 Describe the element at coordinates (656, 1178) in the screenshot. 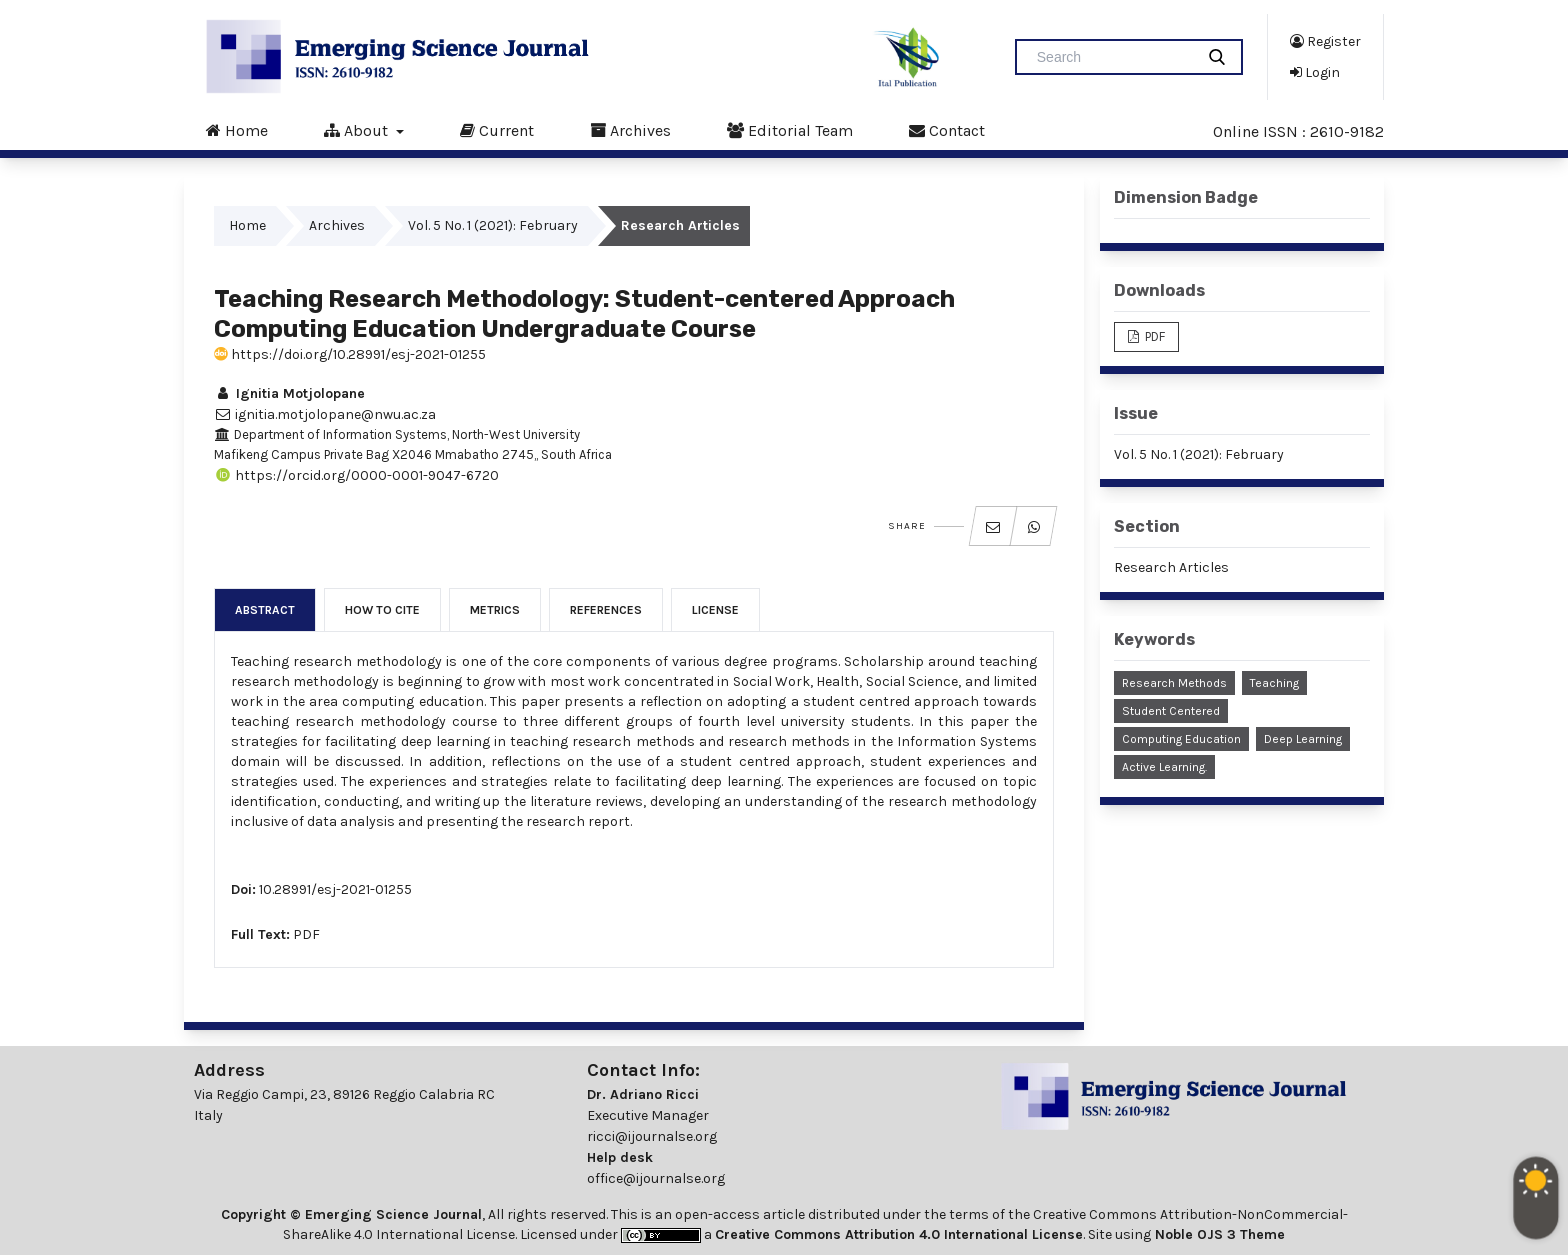

I see `office@ijournalse.org` at that location.